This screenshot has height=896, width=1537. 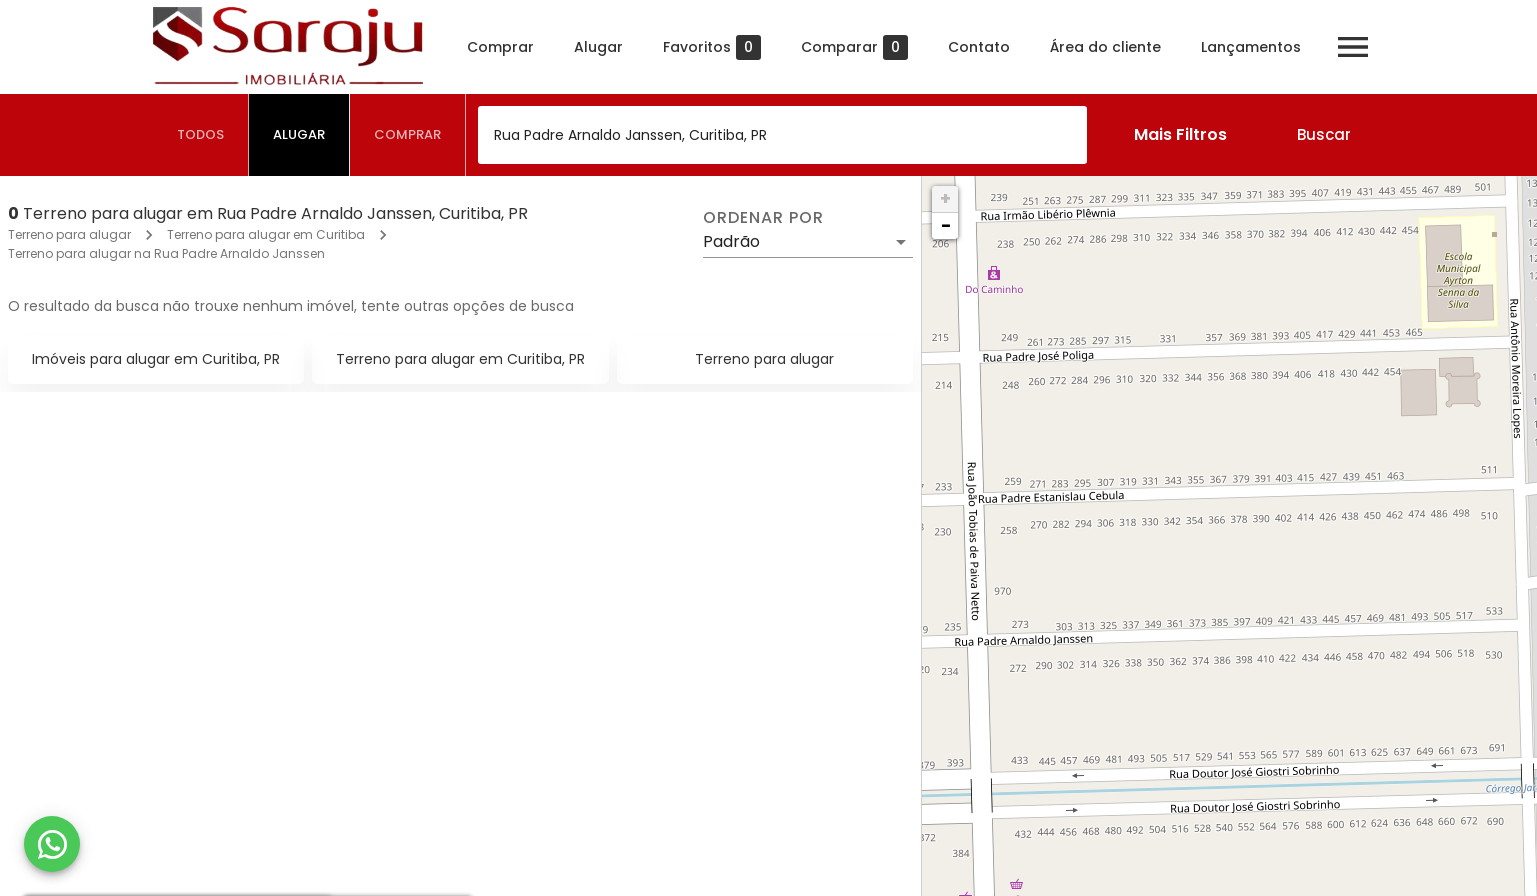 What do you see at coordinates (598, 47) in the screenshot?
I see `Alugar` at bounding box center [598, 47].